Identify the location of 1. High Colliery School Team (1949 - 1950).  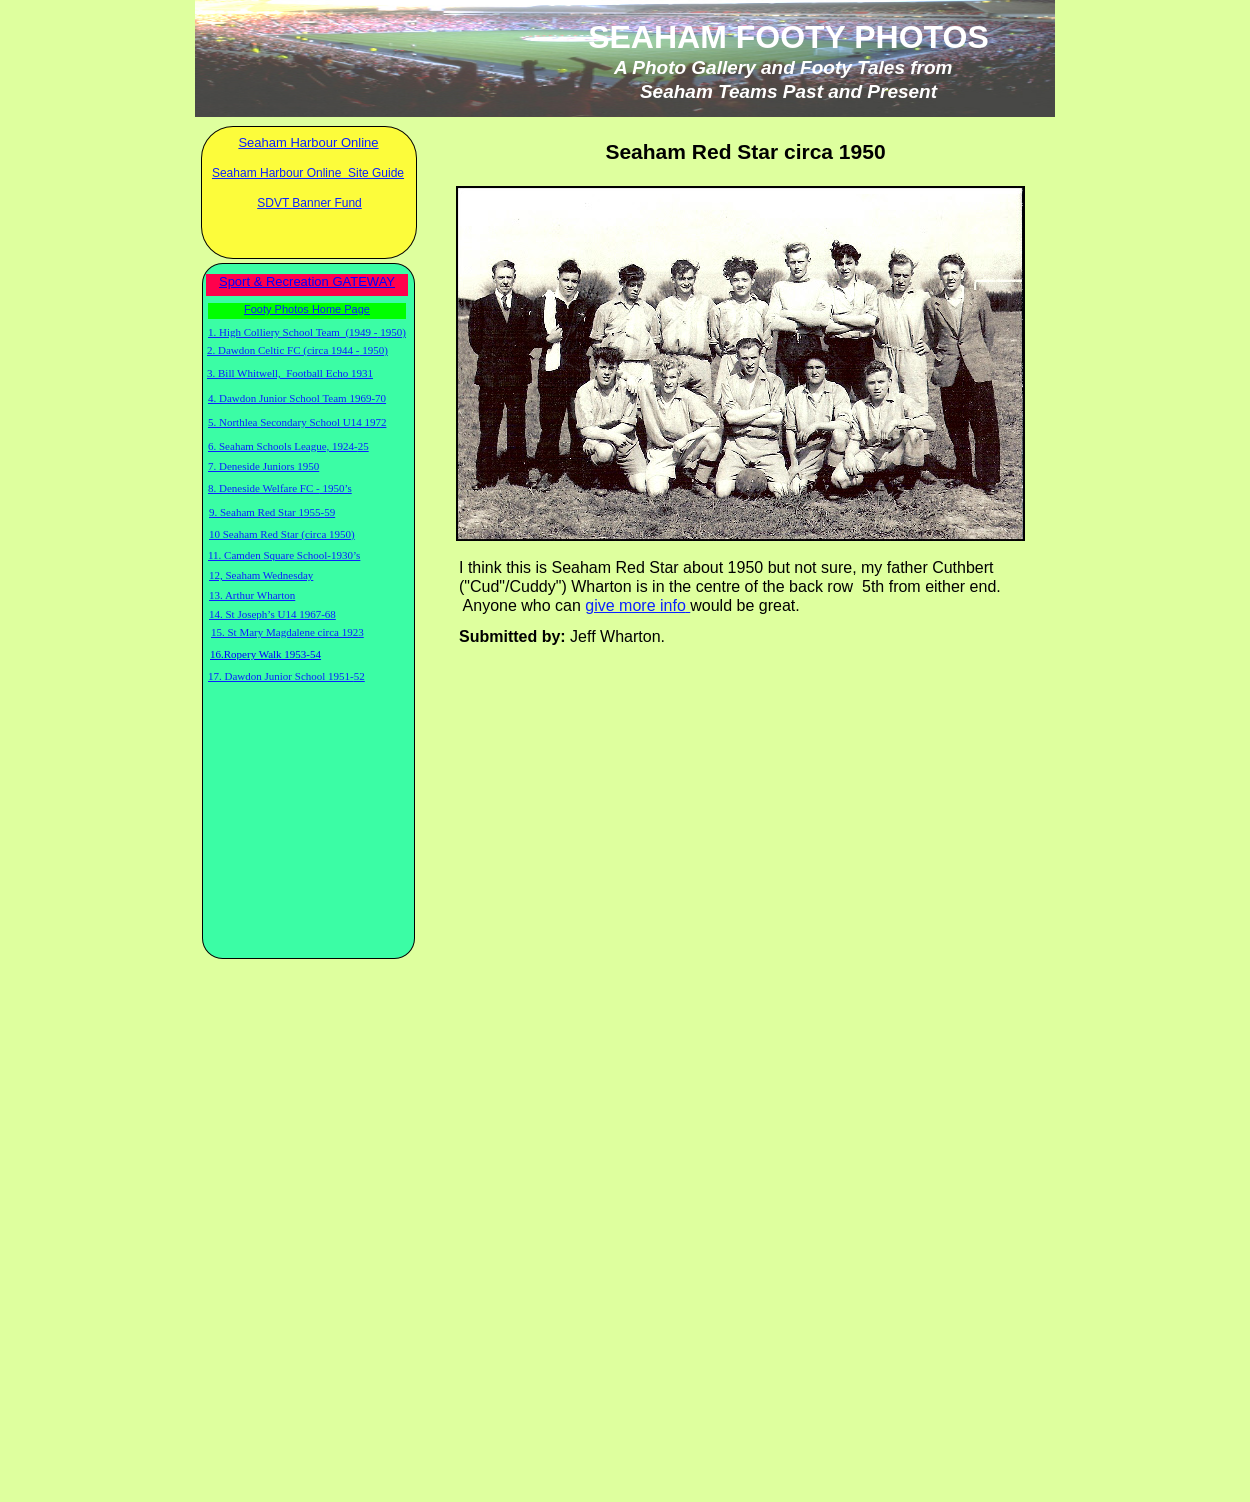
(307, 332).